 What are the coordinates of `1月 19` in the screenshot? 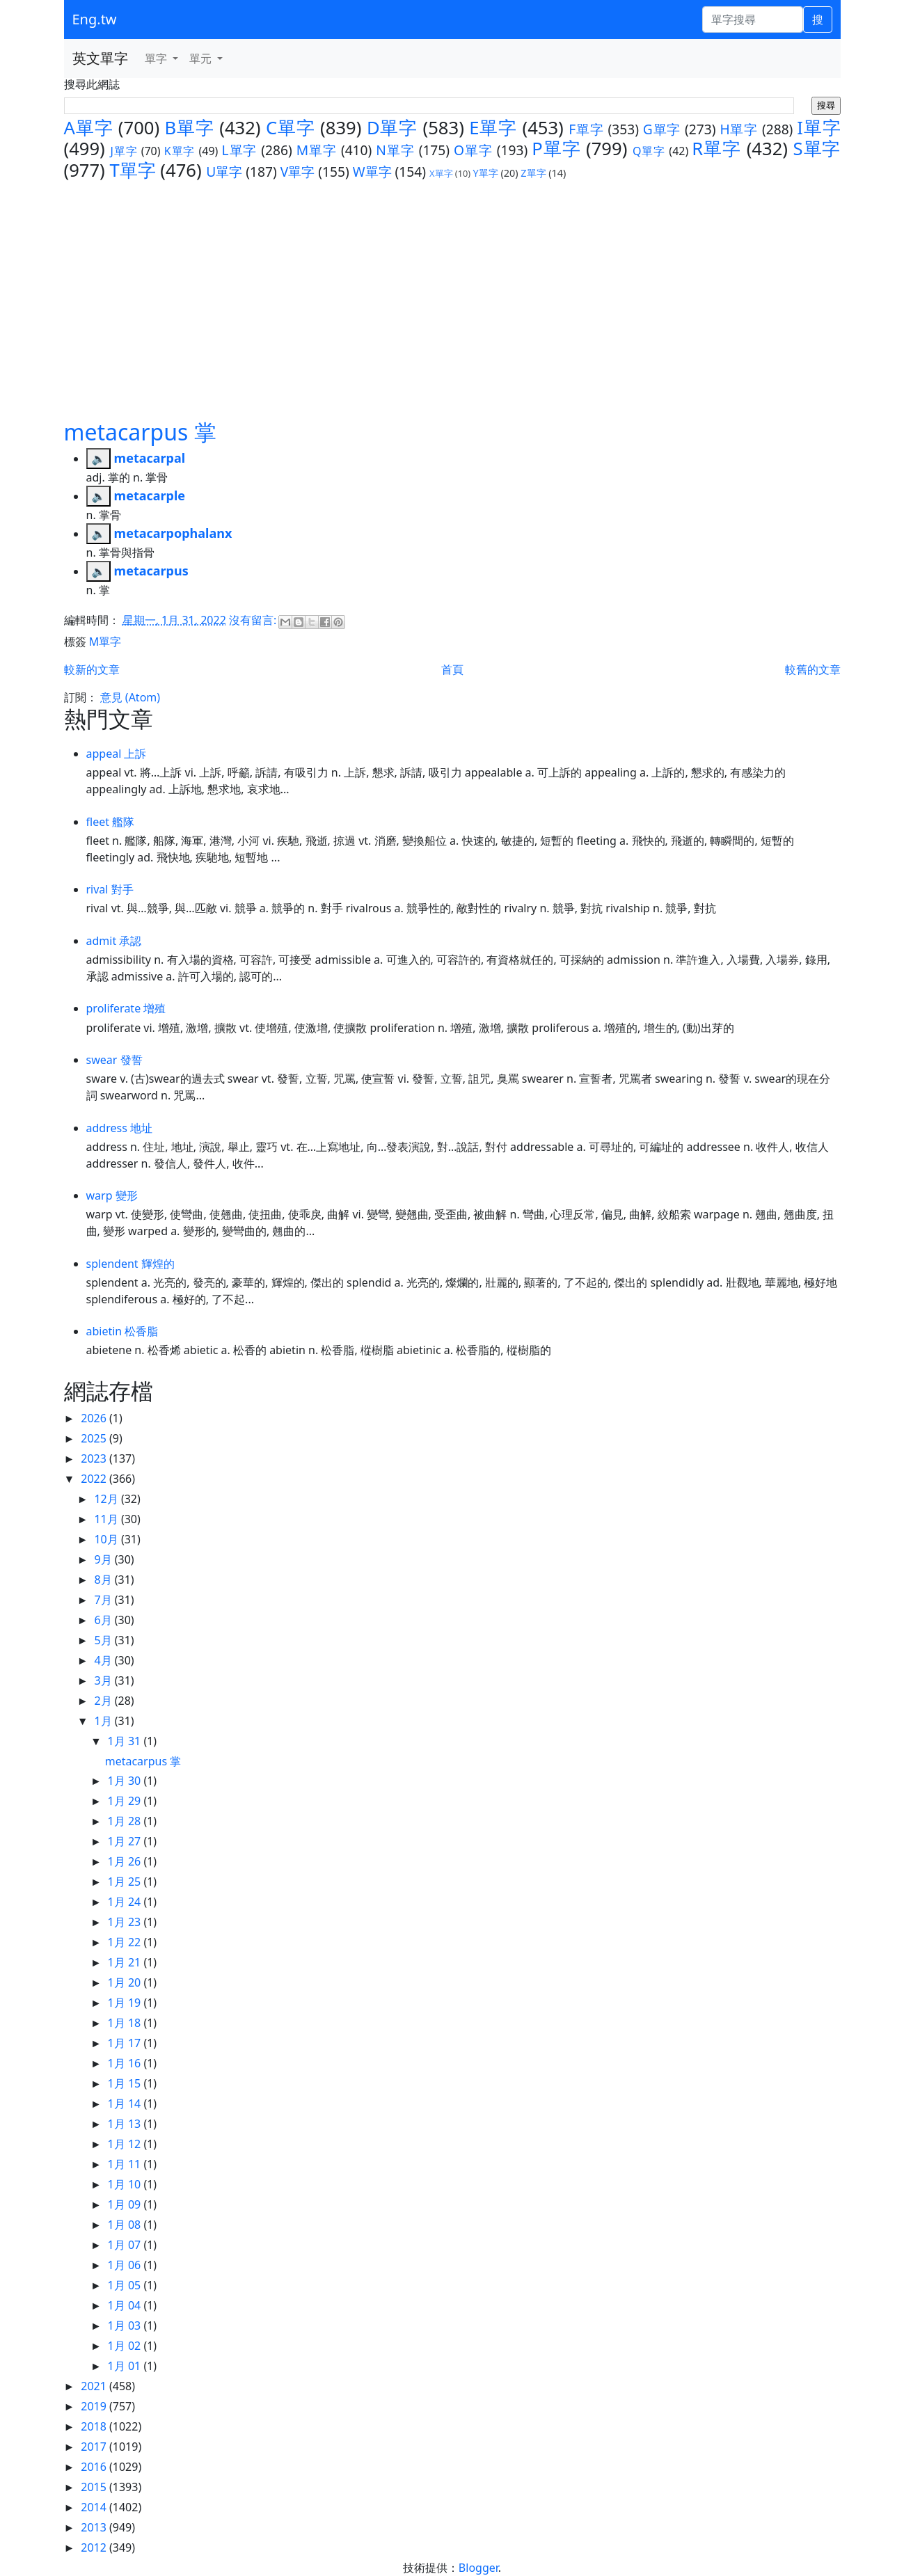 It's located at (126, 2002).